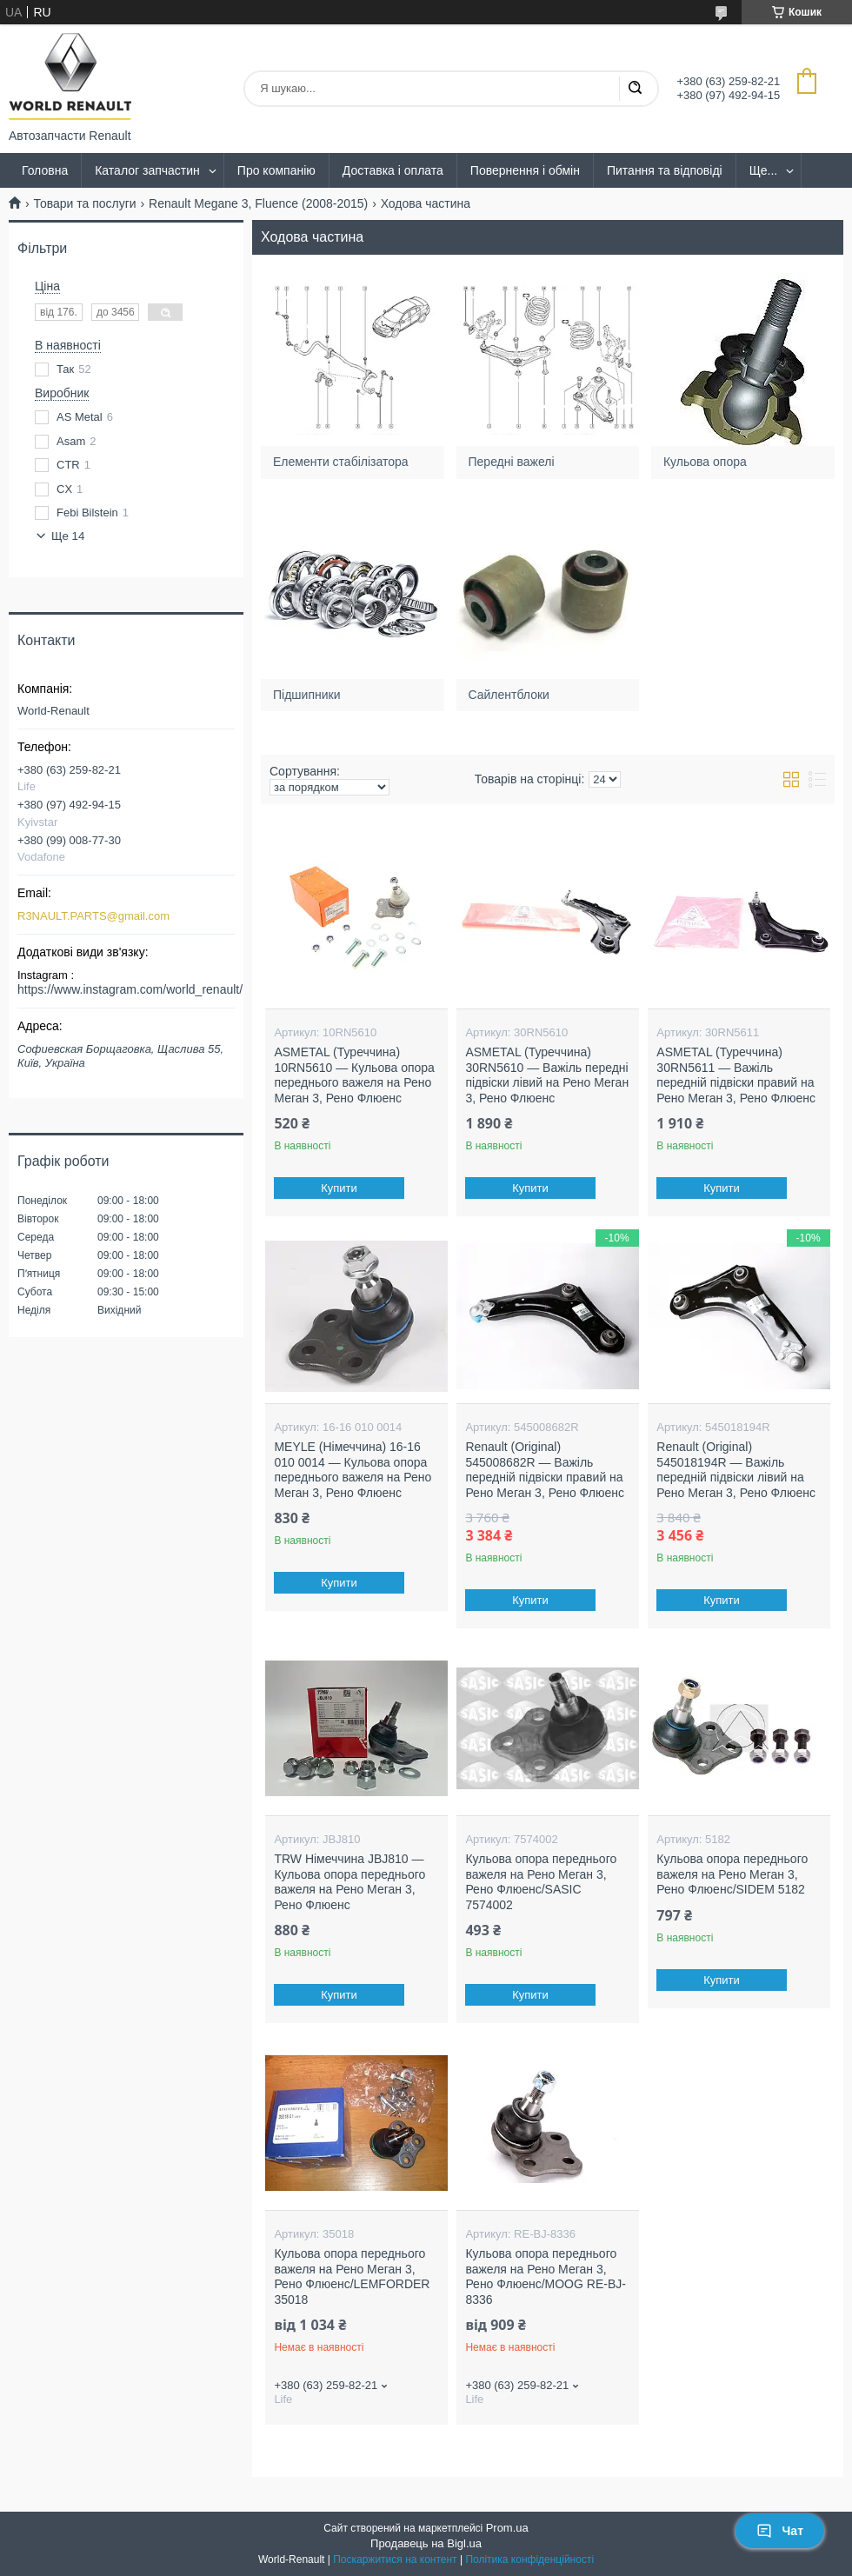 This screenshot has height=2576, width=852. Describe the element at coordinates (525, 170) in the screenshot. I see `Повернення і обмін` at that location.